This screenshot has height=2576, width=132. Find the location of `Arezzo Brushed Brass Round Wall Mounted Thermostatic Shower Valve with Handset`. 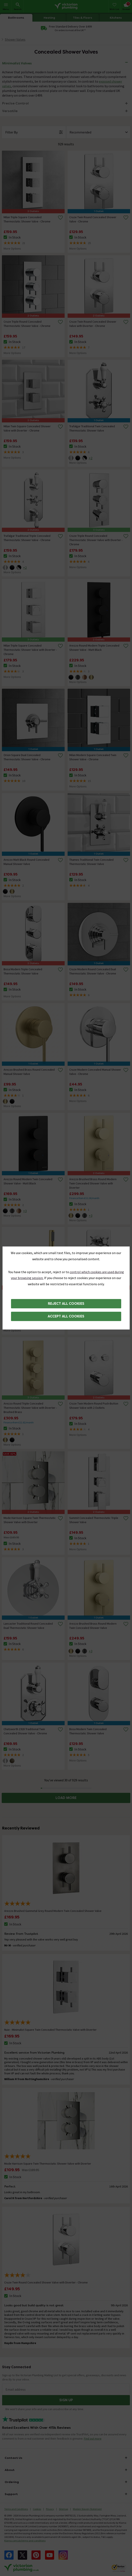

Arezzo Brushed Brass Round Wall Mounted Thermostatic Shower Valve with Handset is located at coordinates (30, 1298).